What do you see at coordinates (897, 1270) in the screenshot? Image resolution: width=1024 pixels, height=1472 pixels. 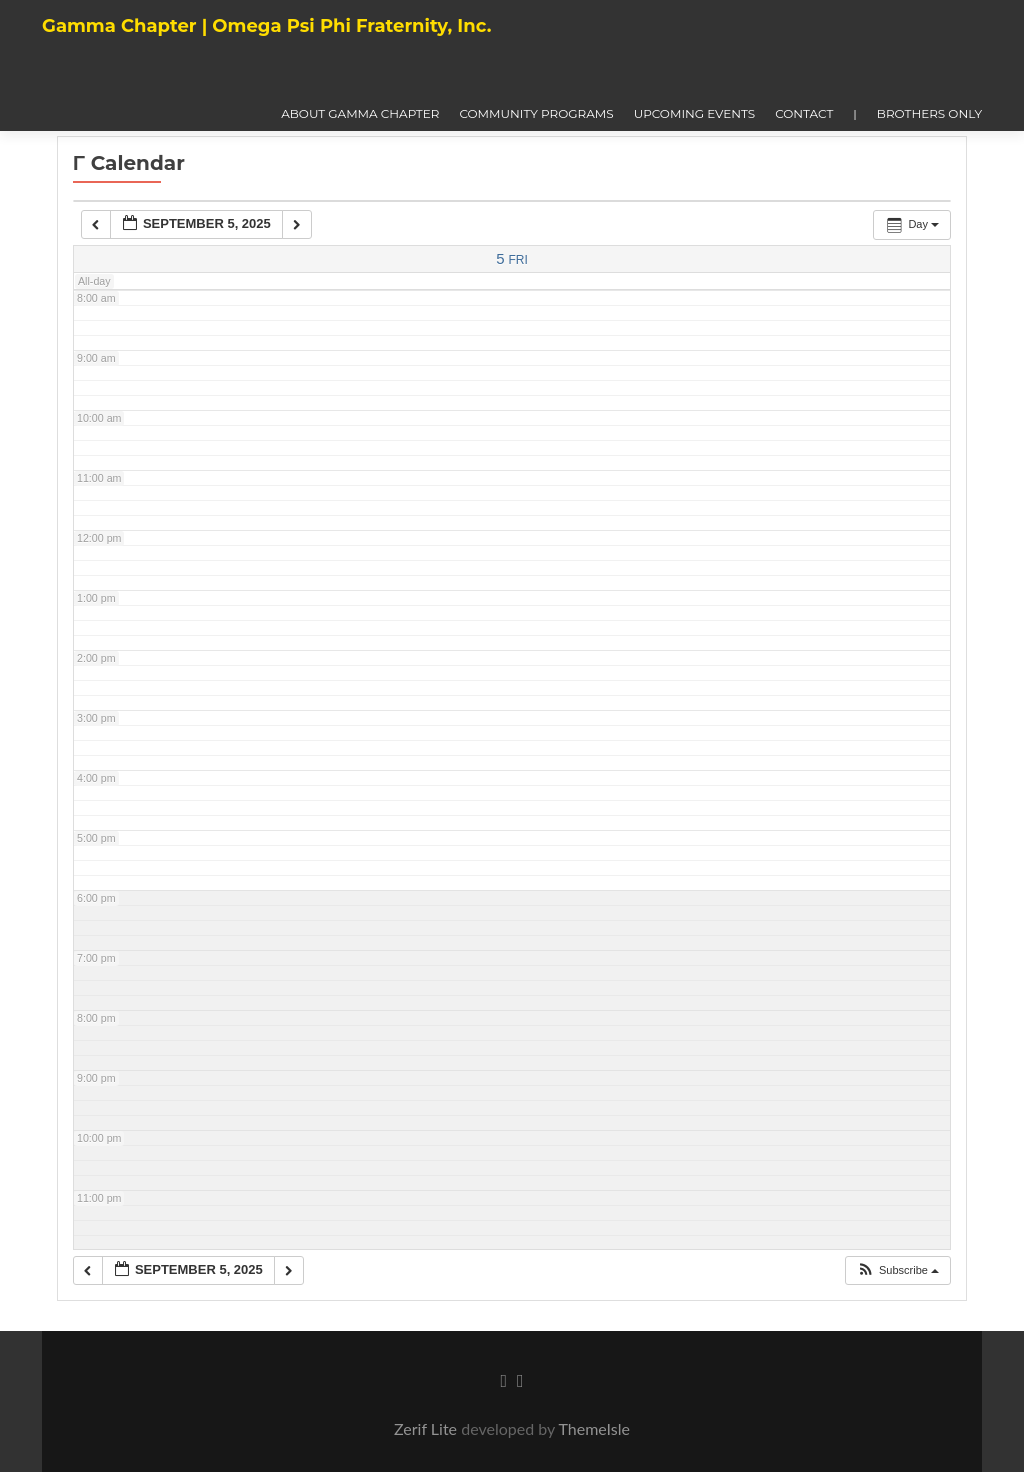 I see `[button]` at bounding box center [897, 1270].